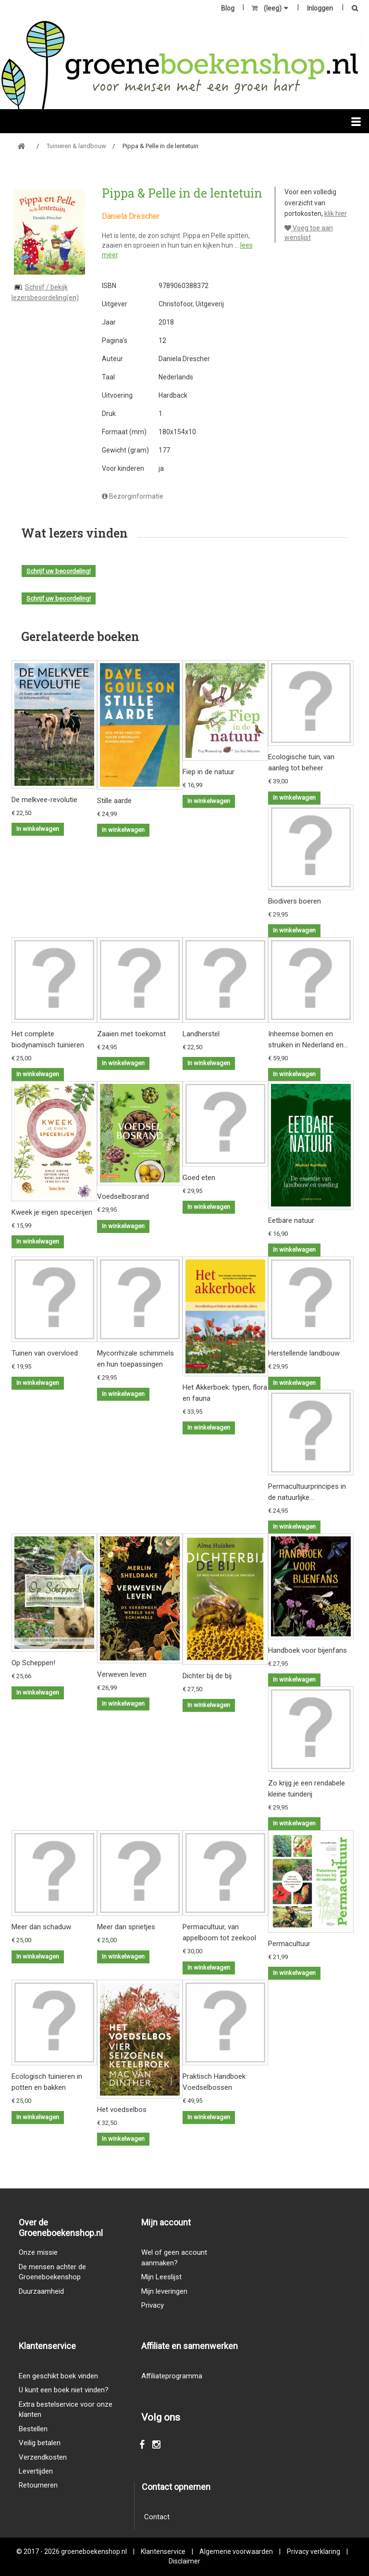  Describe the element at coordinates (289, 1943) in the screenshot. I see `Permacultuur` at that location.